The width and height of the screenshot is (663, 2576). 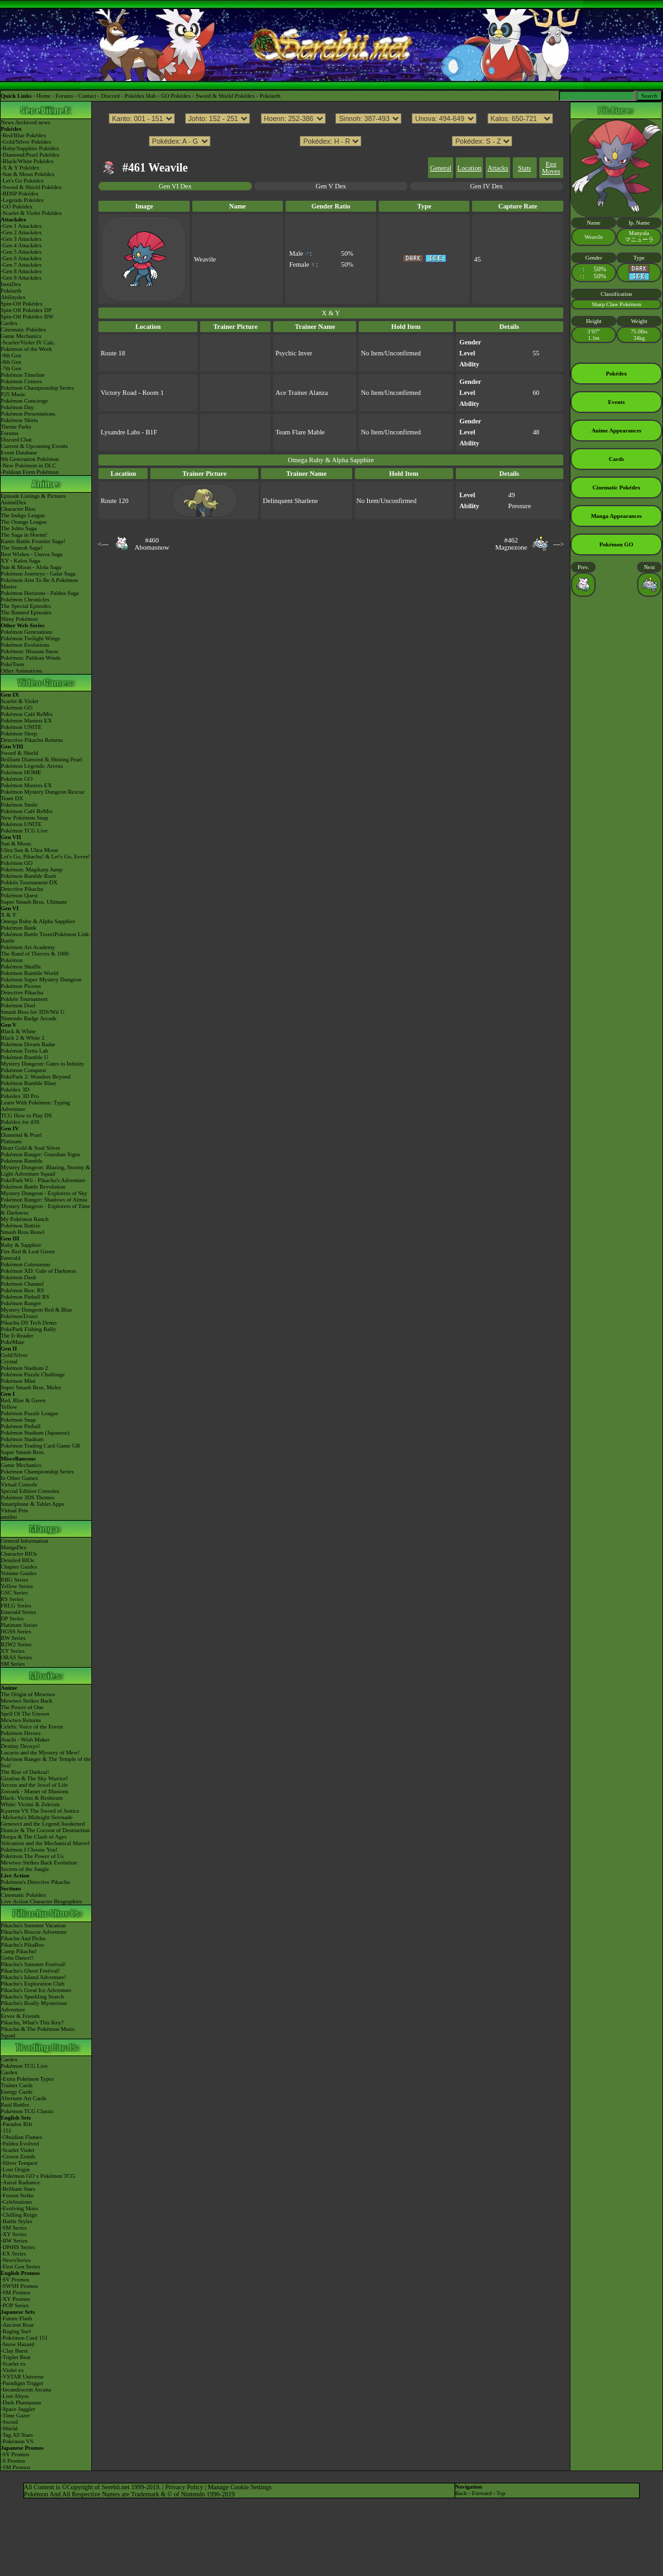 I want to click on -Gen 7 Attackdex, so click(x=21, y=265).